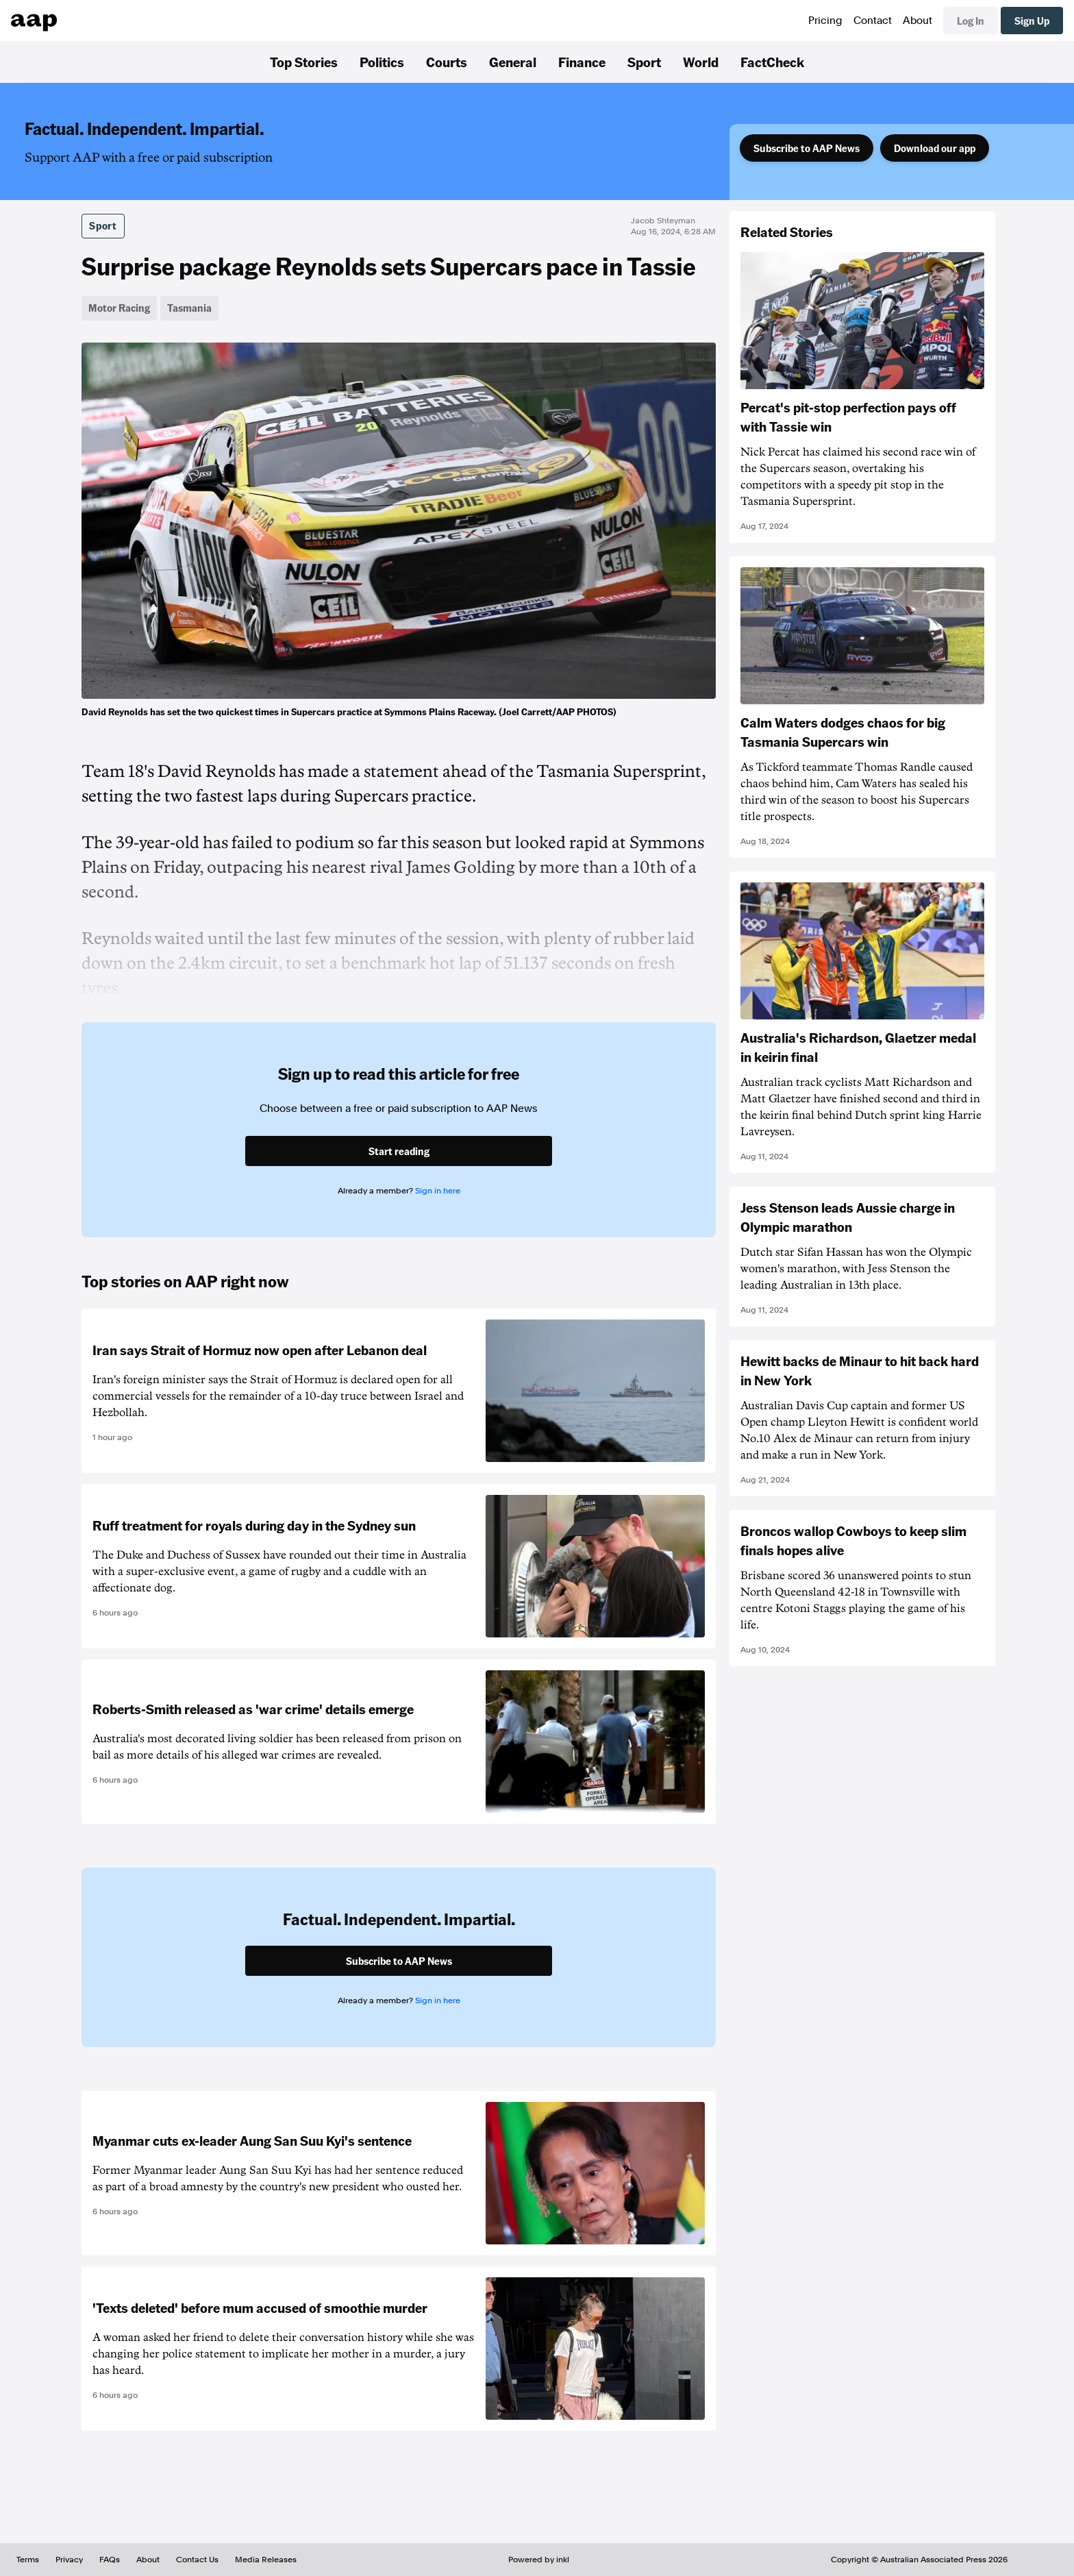  What do you see at coordinates (772, 62) in the screenshot?
I see `FactCheck` at bounding box center [772, 62].